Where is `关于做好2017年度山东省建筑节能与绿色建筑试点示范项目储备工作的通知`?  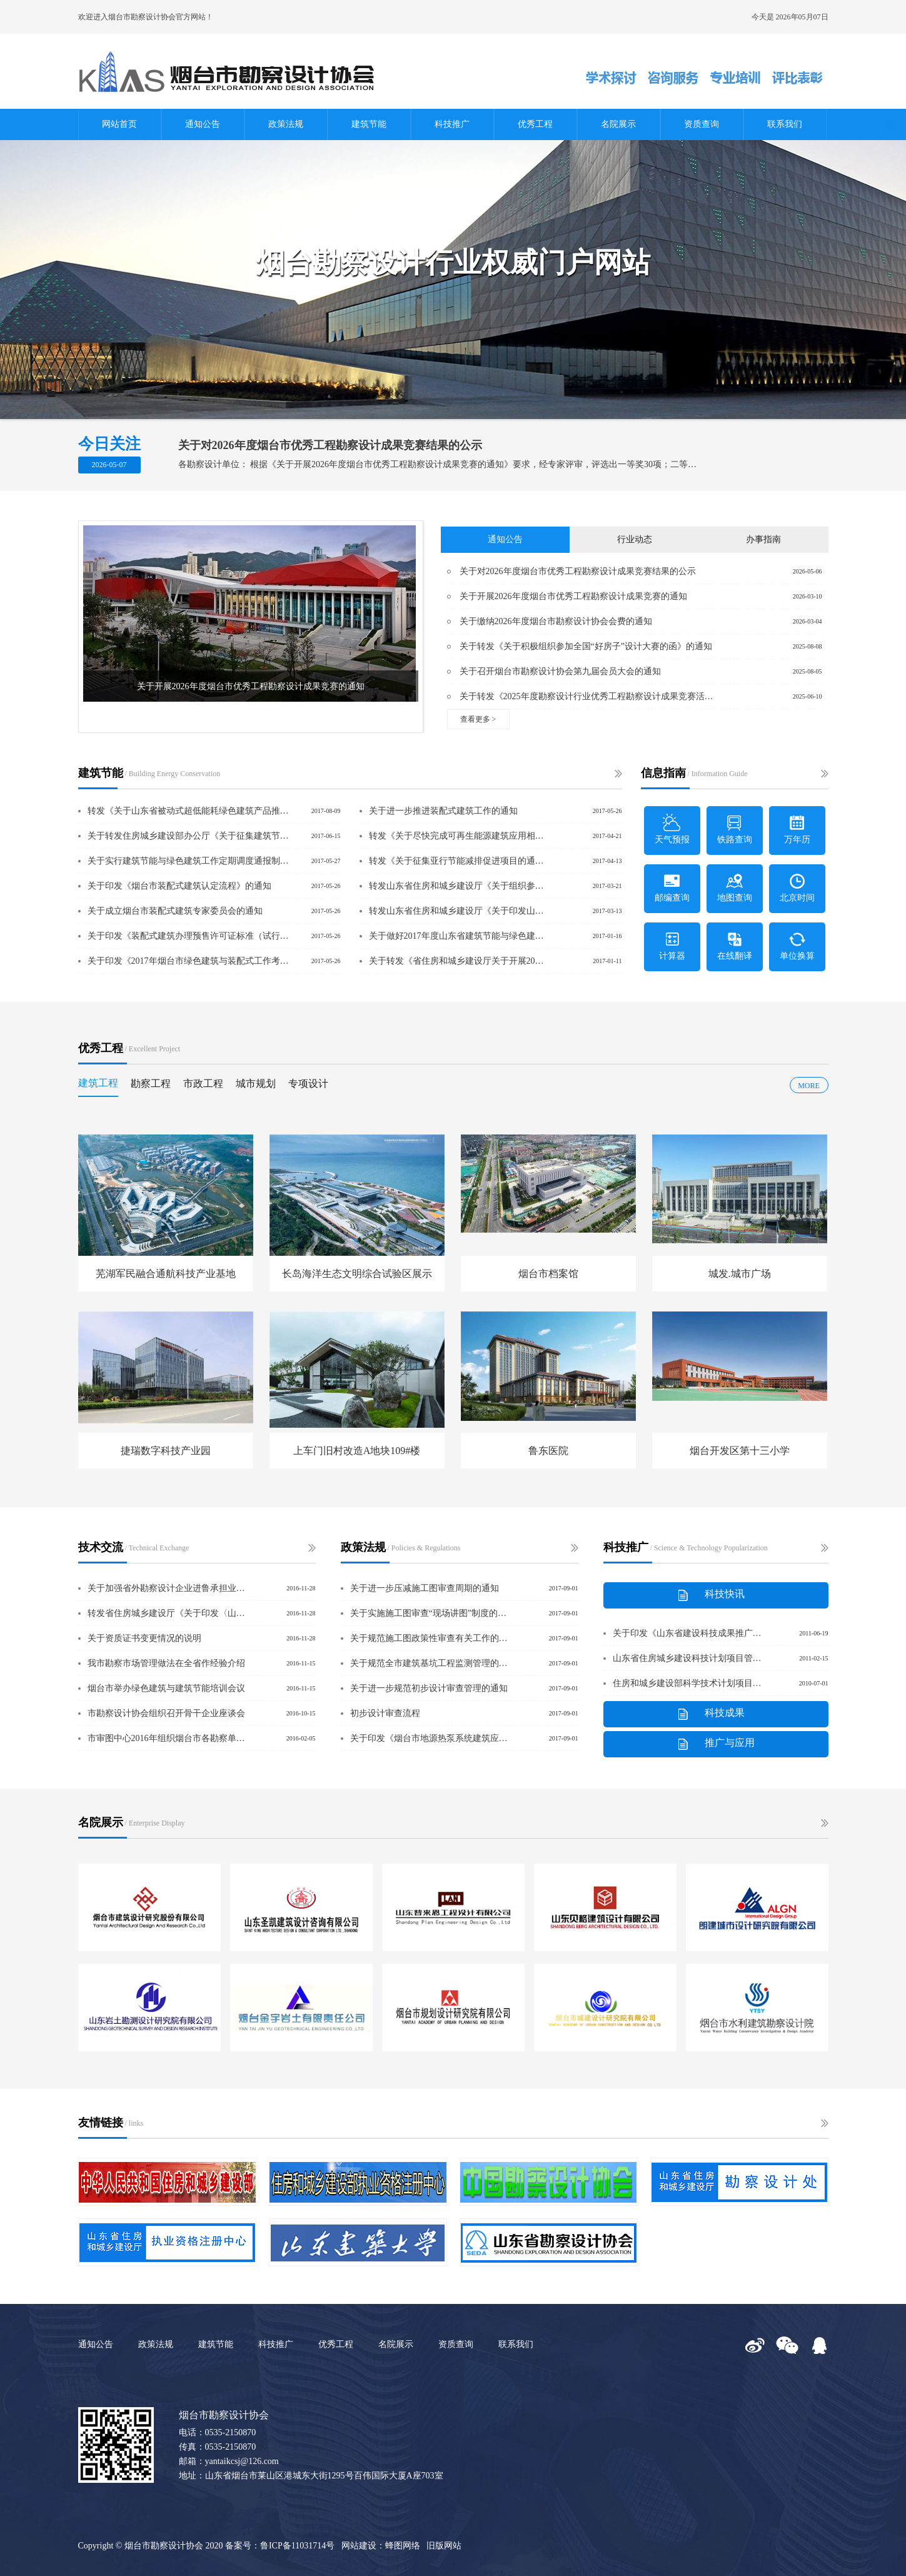 关于做好2017年度山东省建筑节能与绿色建筑试点示范项目储备工作的通知 is located at coordinates (457, 936).